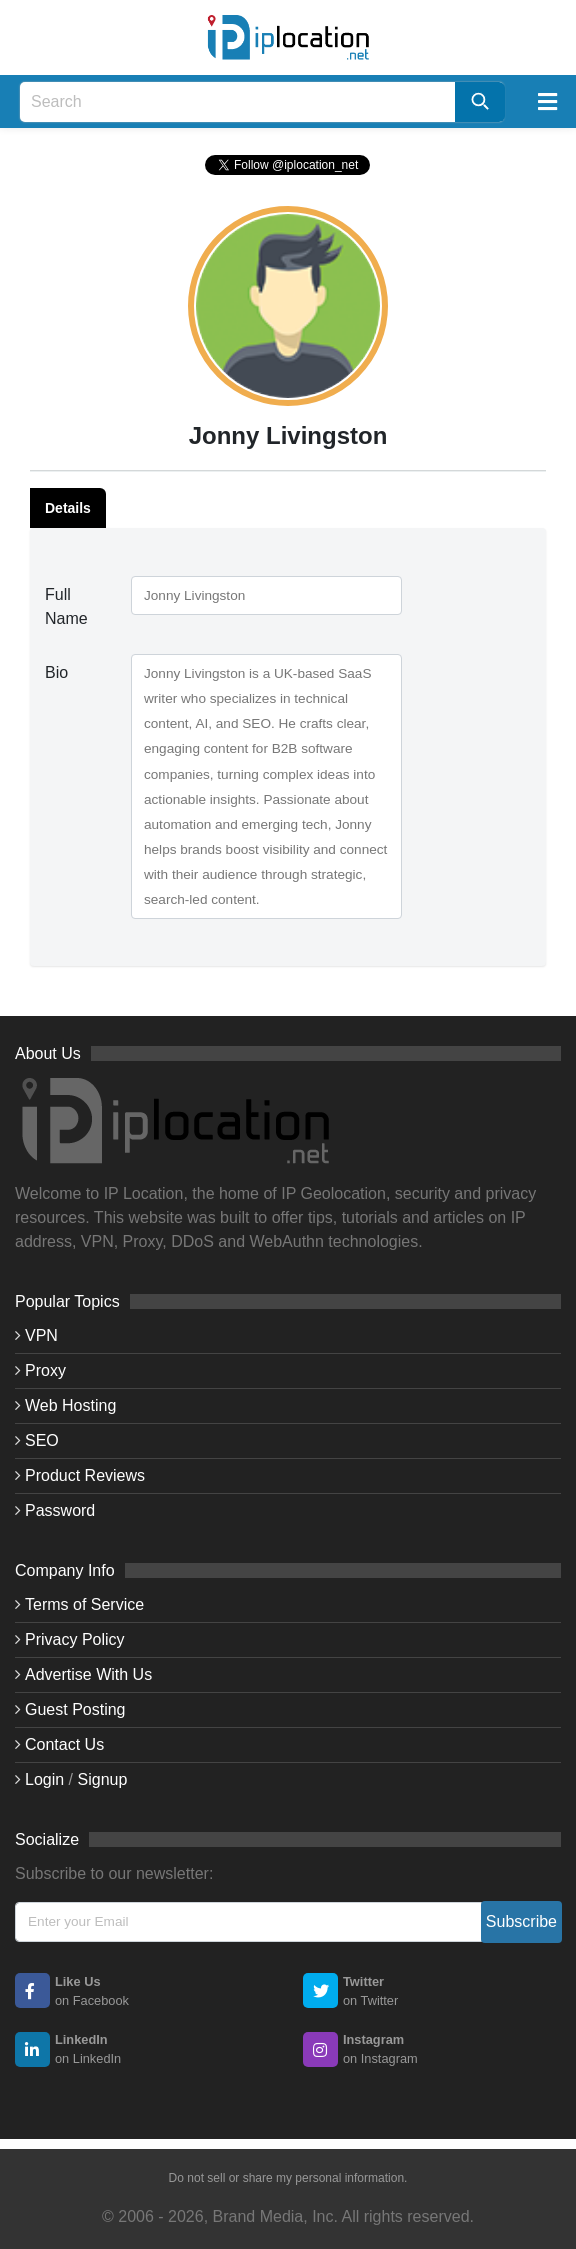 The image size is (576, 2249). What do you see at coordinates (45, 1370) in the screenshot?
I see `Proxy` at bounding box center [45, 1370].